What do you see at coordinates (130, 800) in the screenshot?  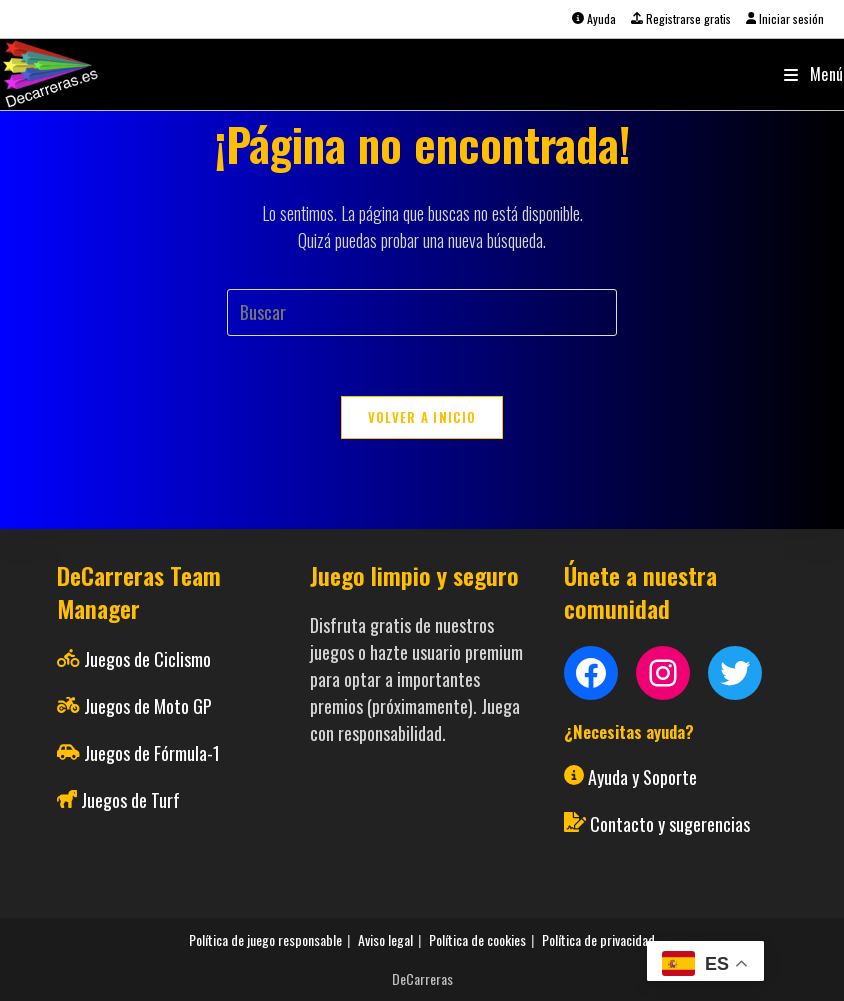 I see `Juegos de Turf` at bounding box center [130, 800].